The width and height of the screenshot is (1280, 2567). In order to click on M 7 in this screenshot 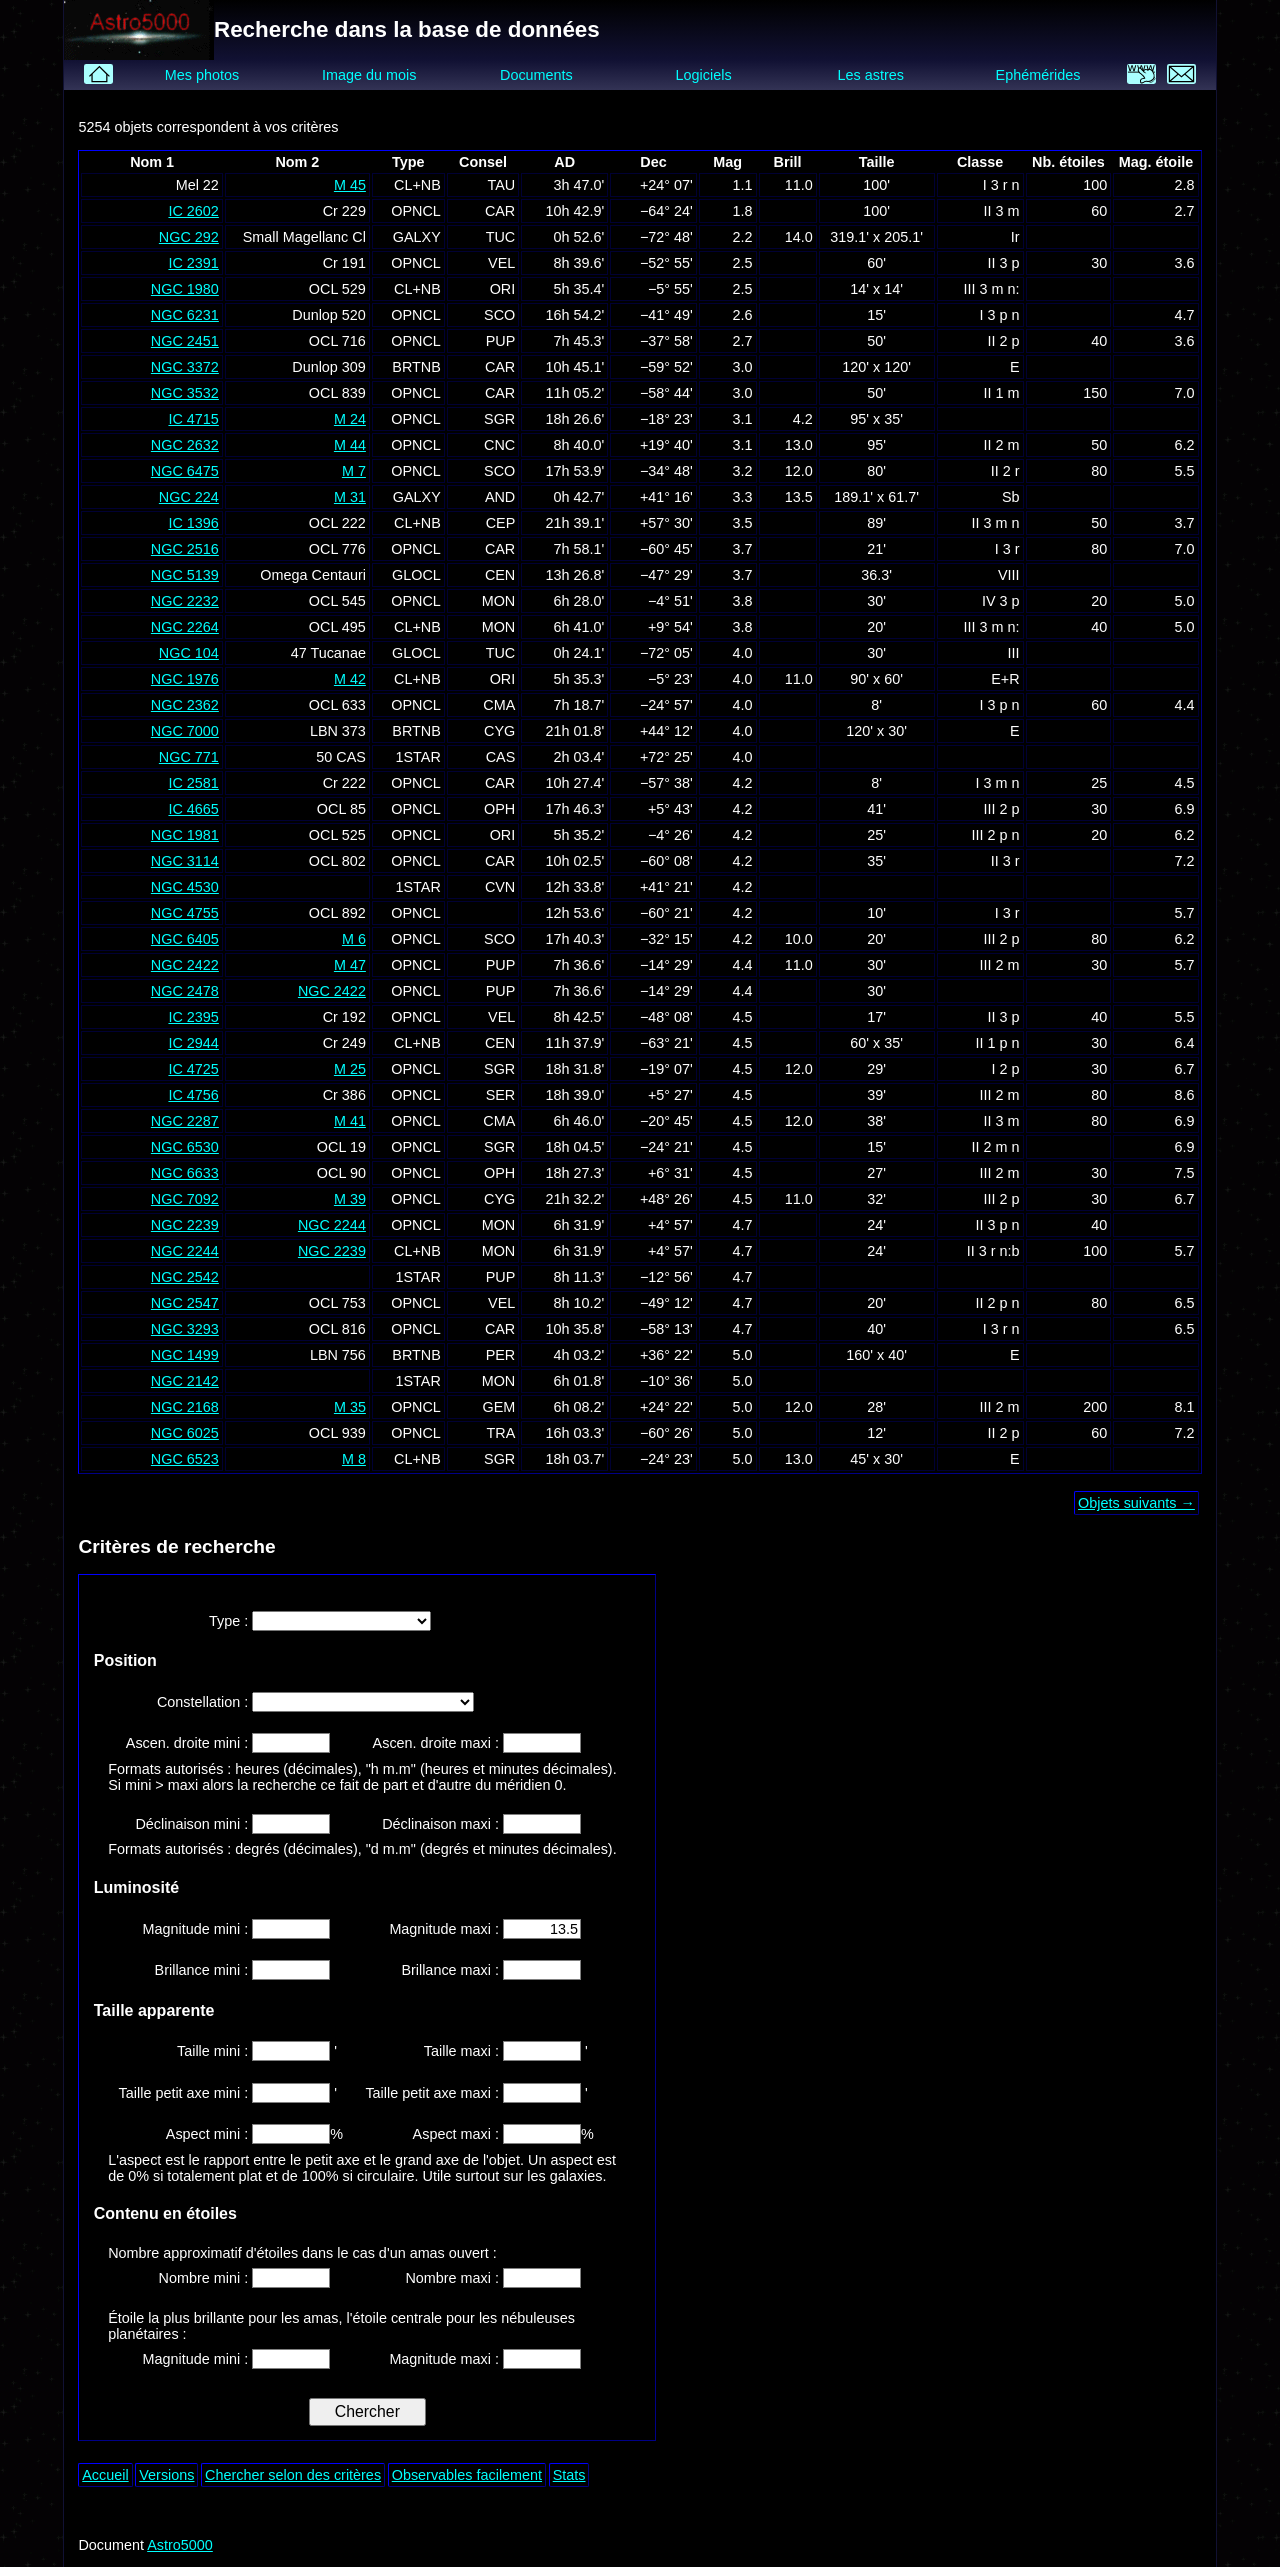, I will do `click(354, 471)`.